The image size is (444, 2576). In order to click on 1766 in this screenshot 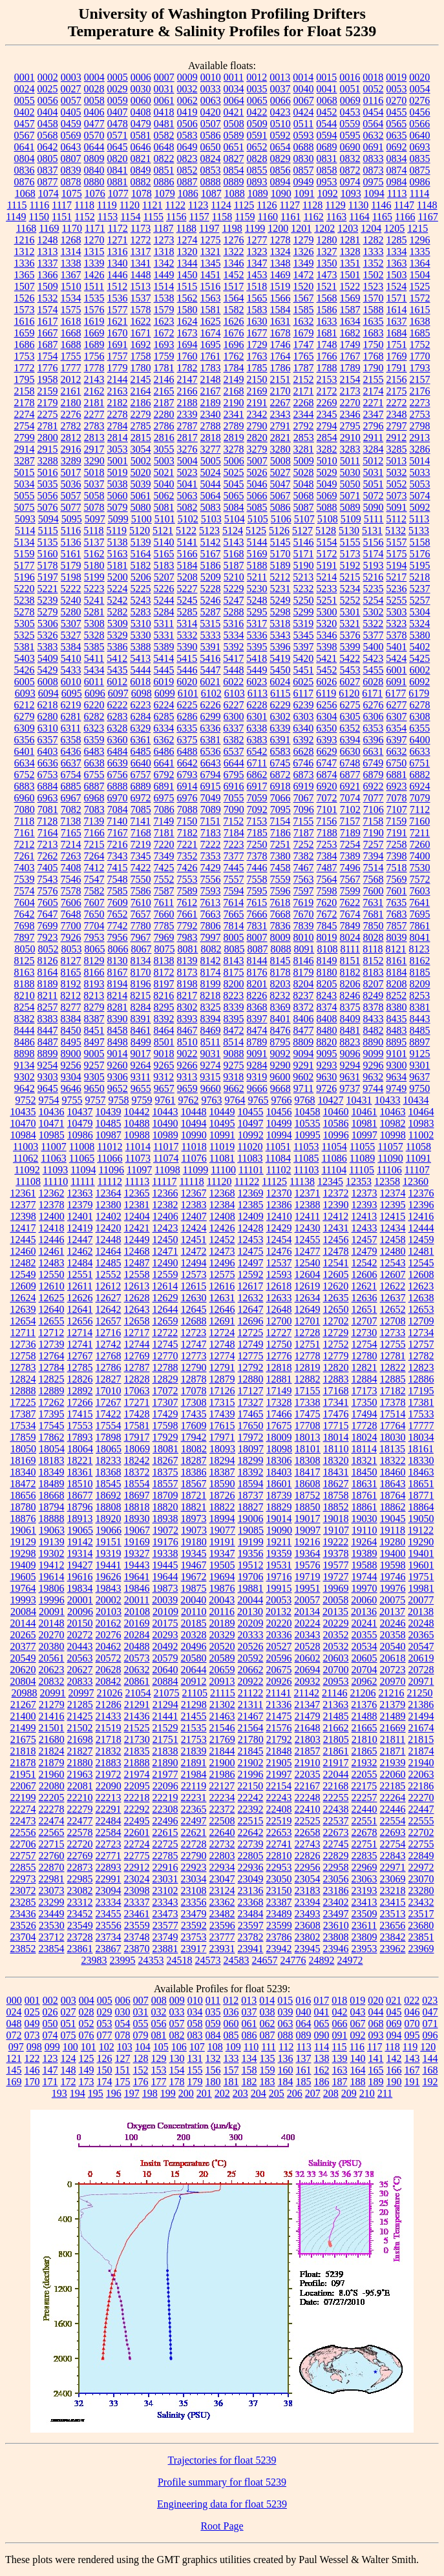, I will do `click(327, 356)`.